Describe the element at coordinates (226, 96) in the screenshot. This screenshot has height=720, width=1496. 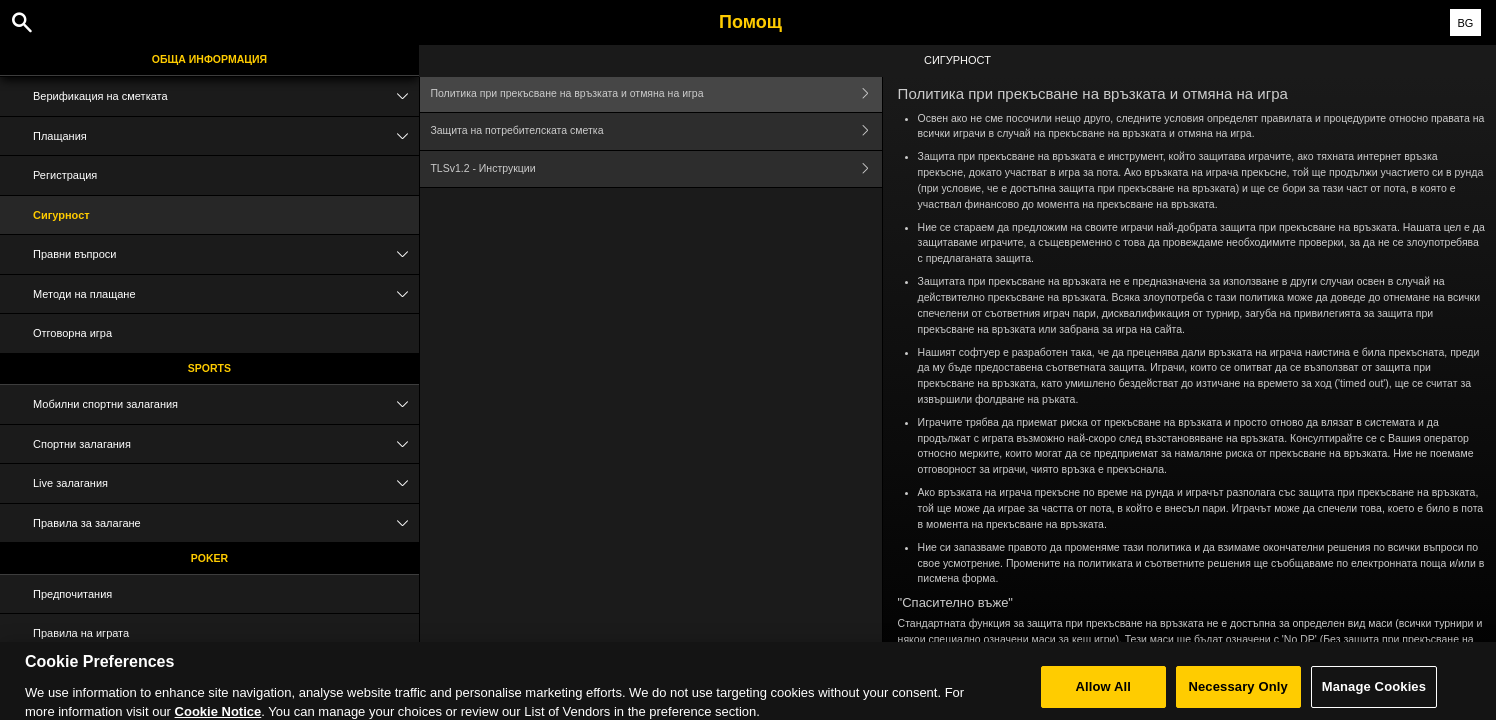
I see `Верификация на сметката` at that location.